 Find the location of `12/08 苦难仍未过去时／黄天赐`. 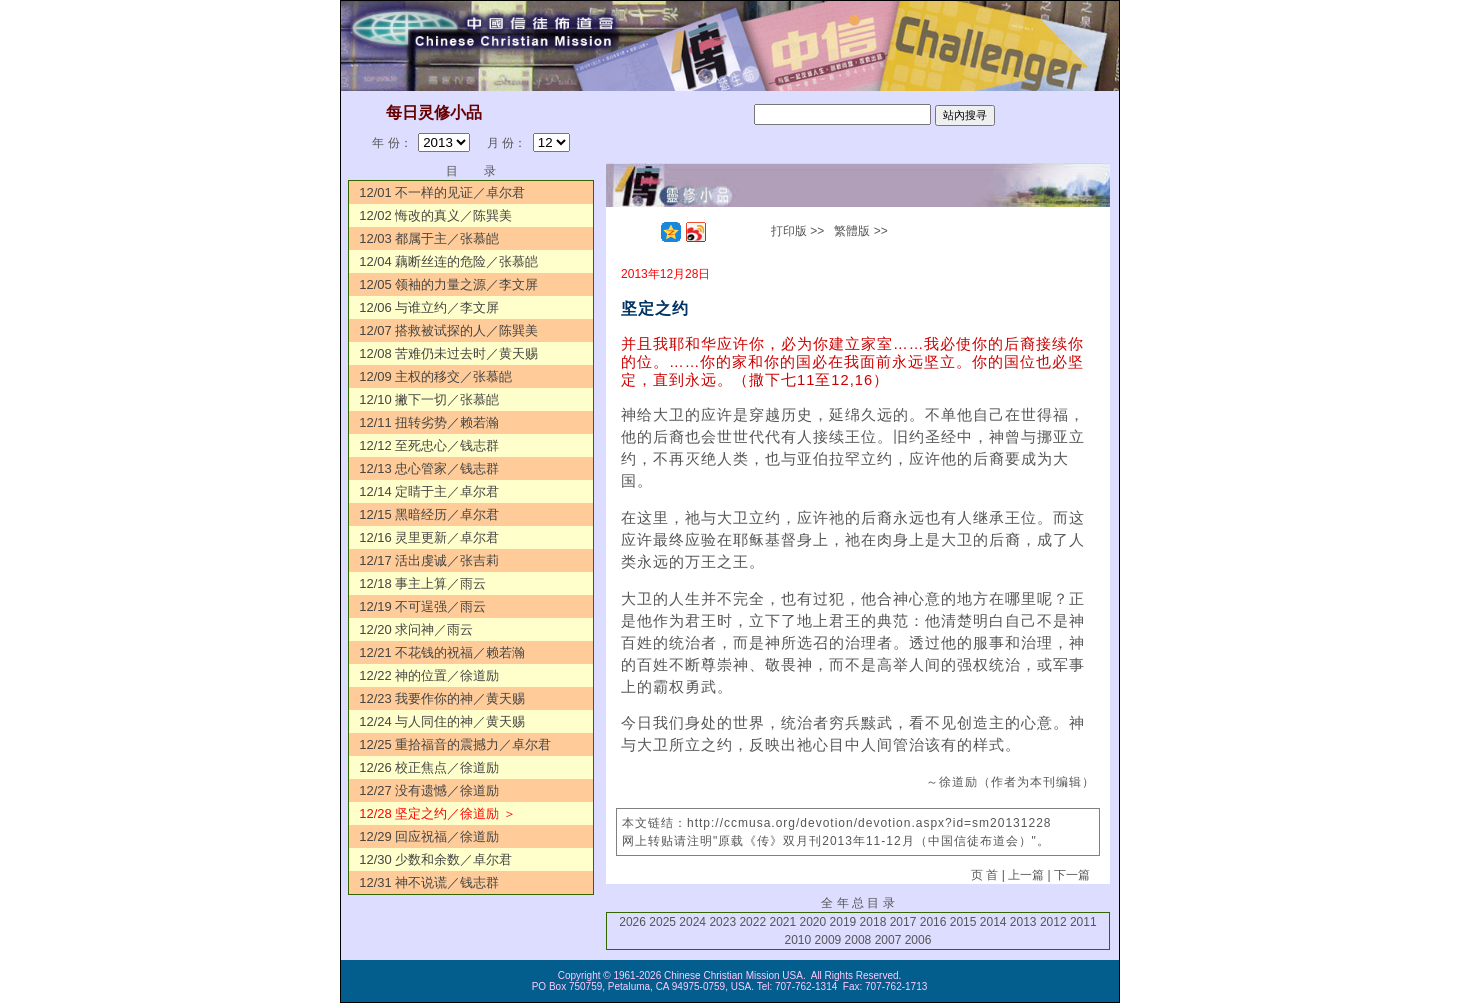

12/08 苦难仍未过去时／黄天赐 is located at coordinates (448, 353).